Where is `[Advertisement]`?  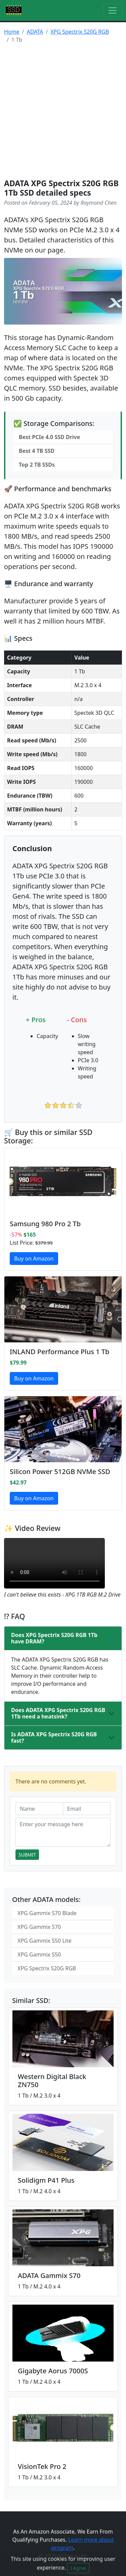
[Advertisement] is located at coordinates (63, 112).